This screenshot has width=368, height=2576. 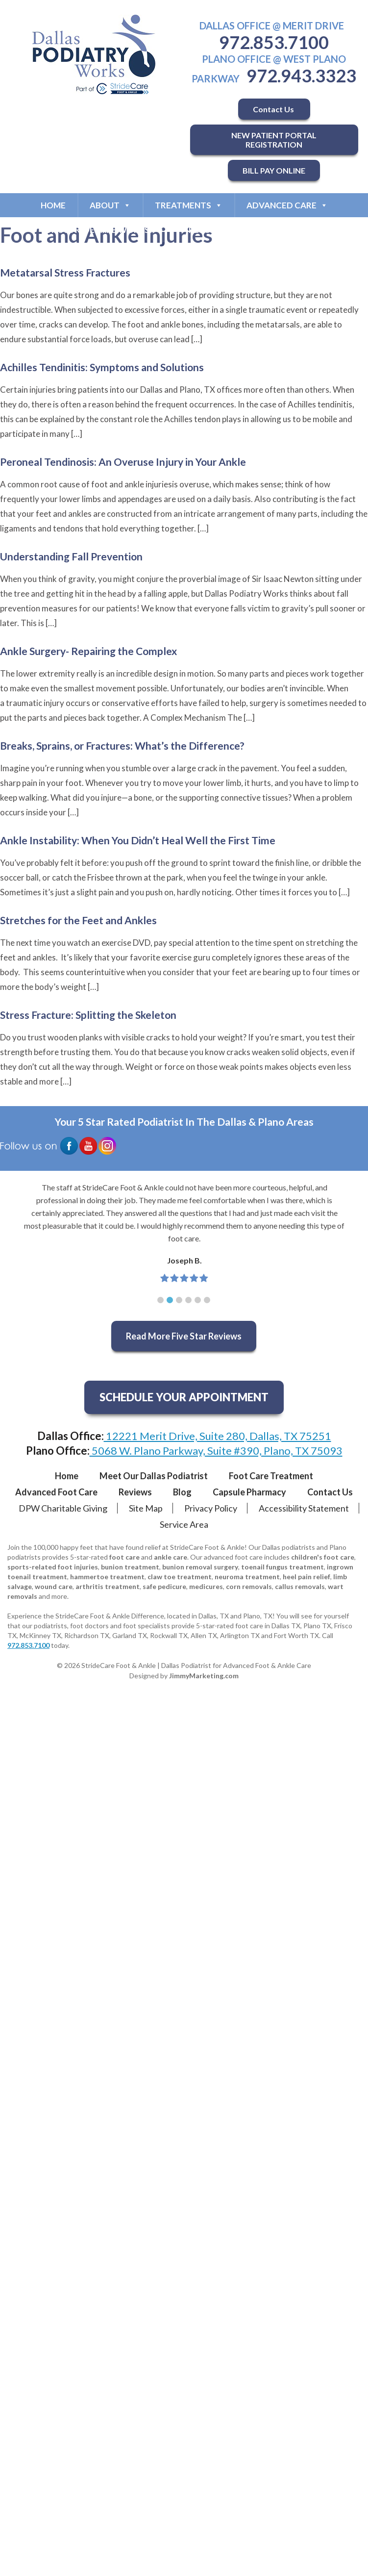 What do you see at coordinates (53, 205) in the screenshot?
I see `Home` at bounding box center [53, 205].